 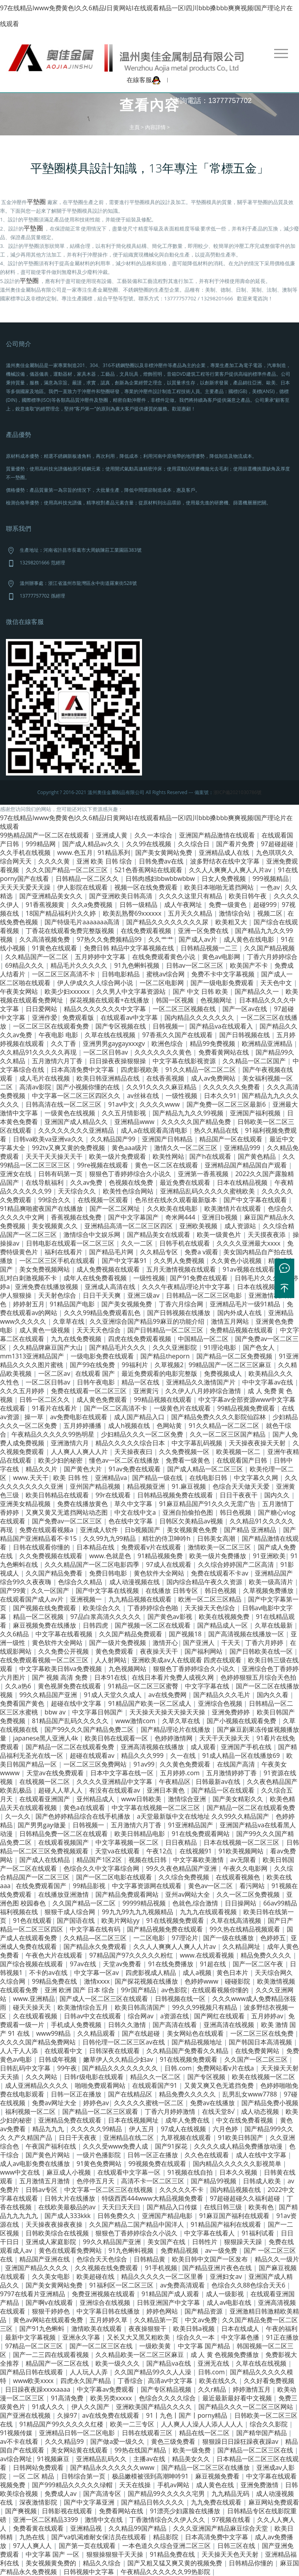 I want to click on 天天曰天天曰, so click(x=122, y=2207).